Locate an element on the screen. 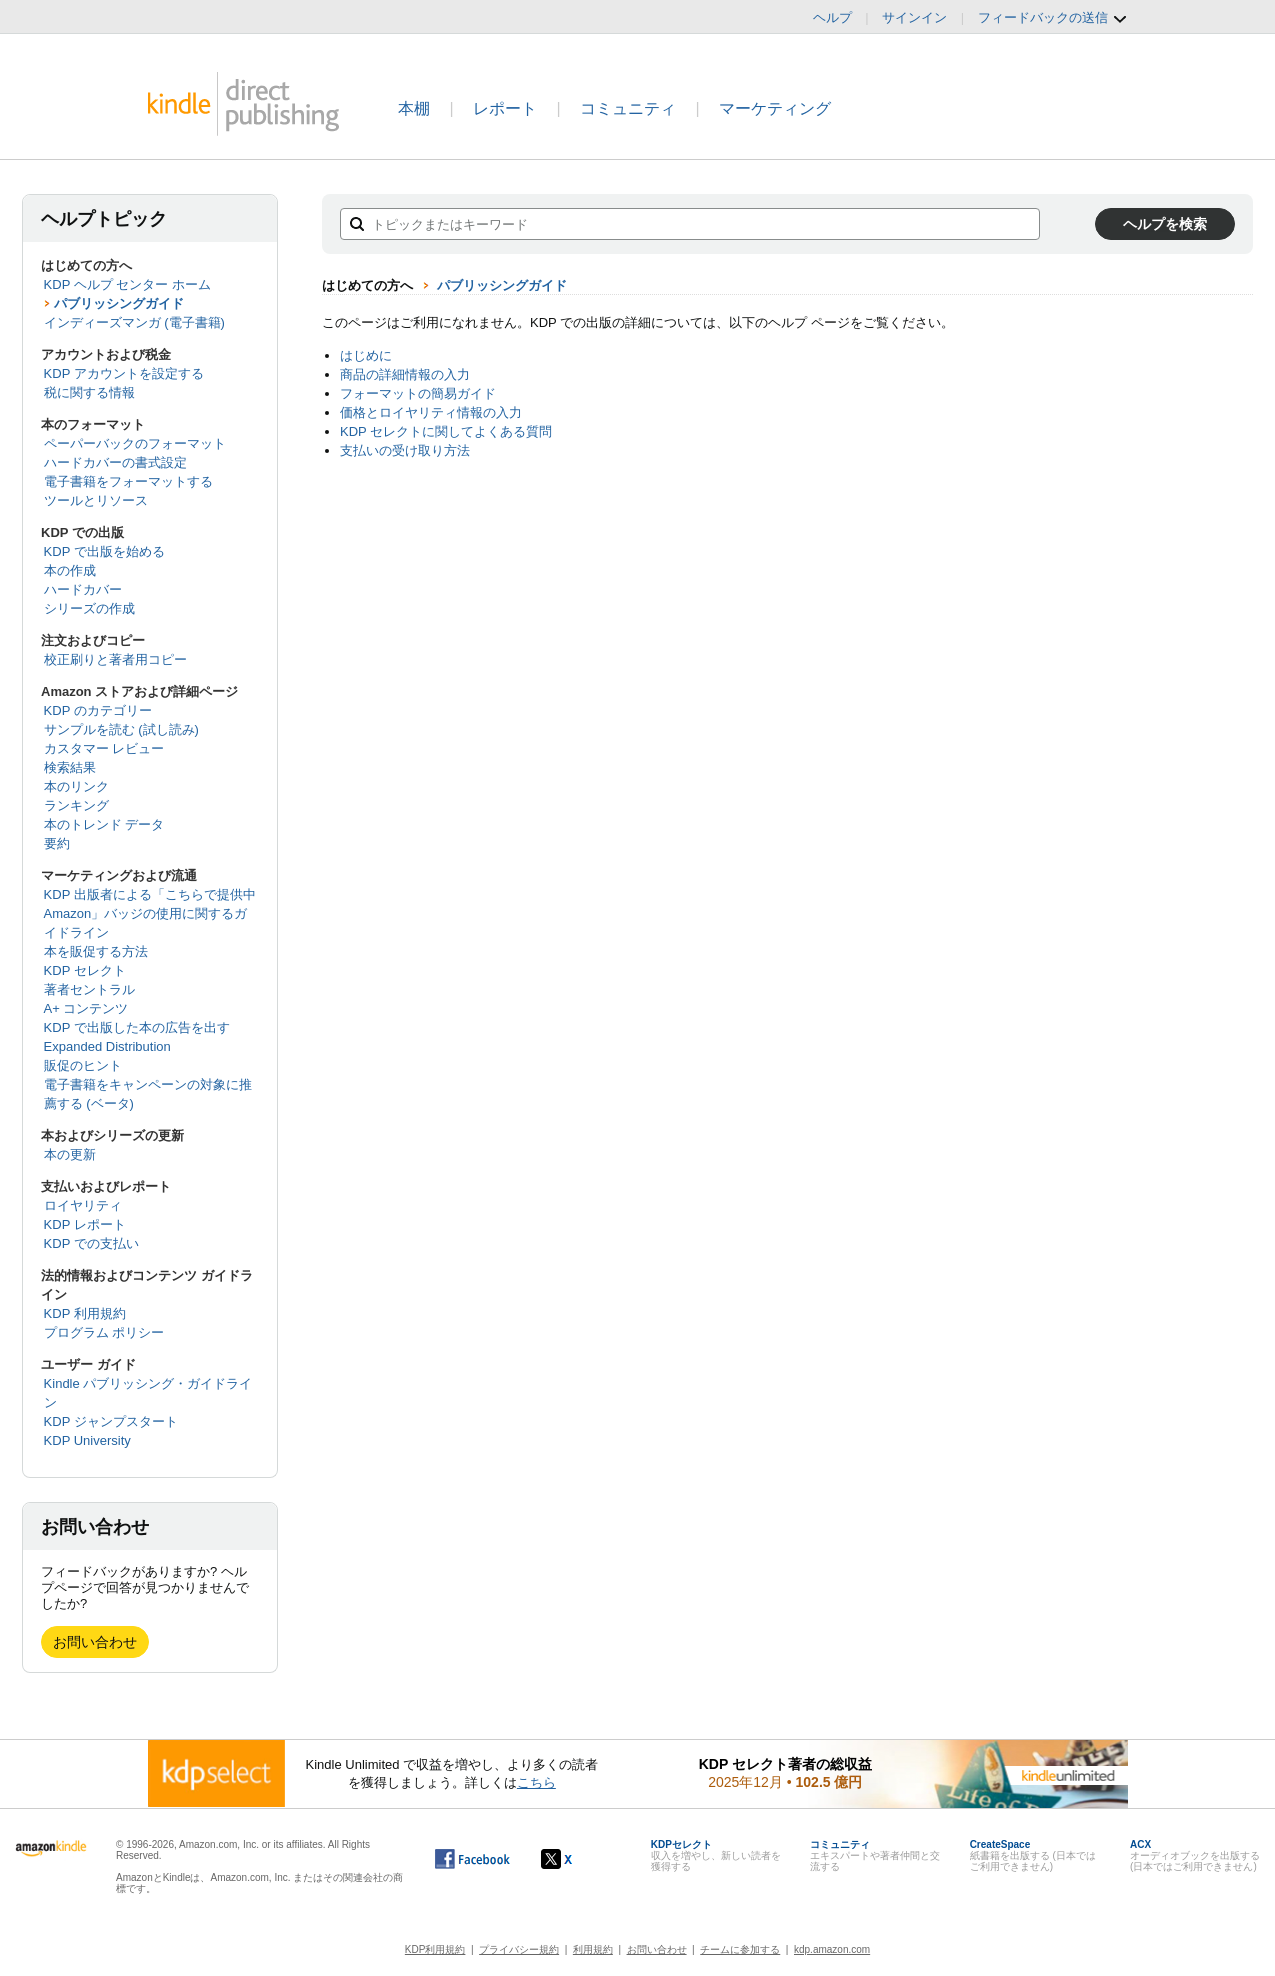 This screenshot has height=1976, width=1275. KDP のカテゴリー is located at coordinates (98, 710).